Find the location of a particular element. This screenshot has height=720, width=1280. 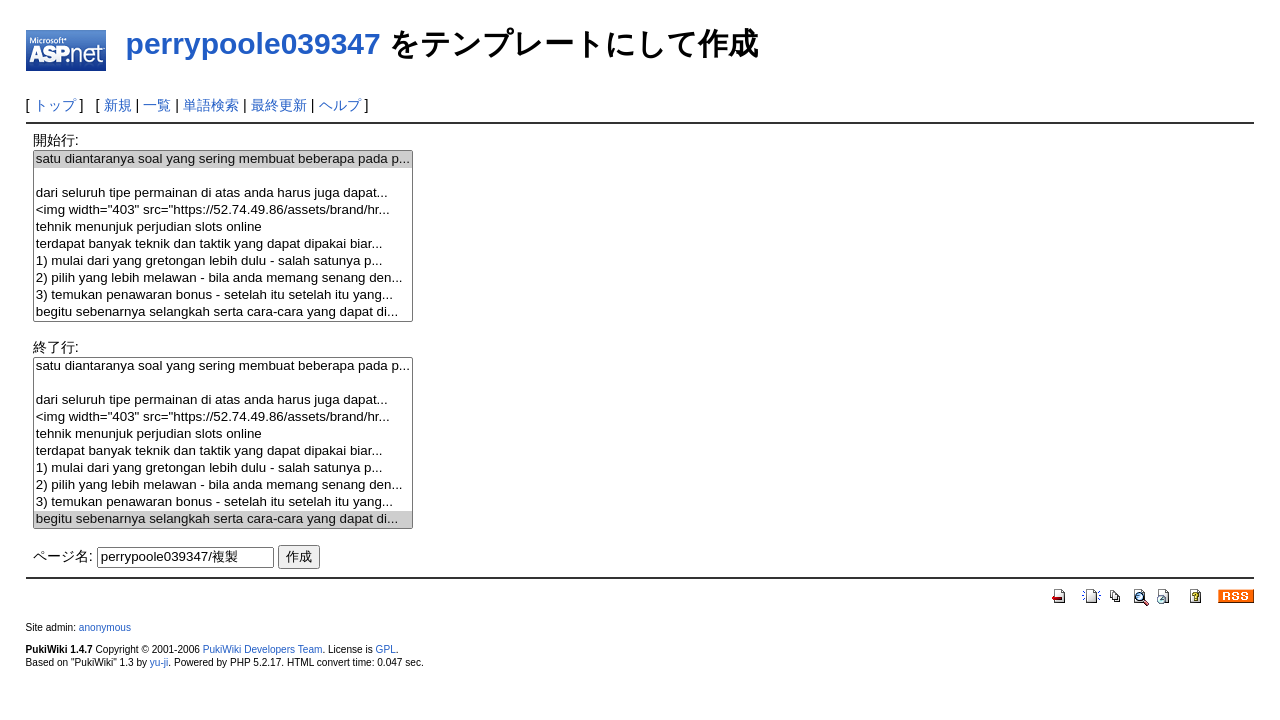

terdapat banyak teknik dan taktik yang dapat dipakai biar... is located at coordinates (223, 244).